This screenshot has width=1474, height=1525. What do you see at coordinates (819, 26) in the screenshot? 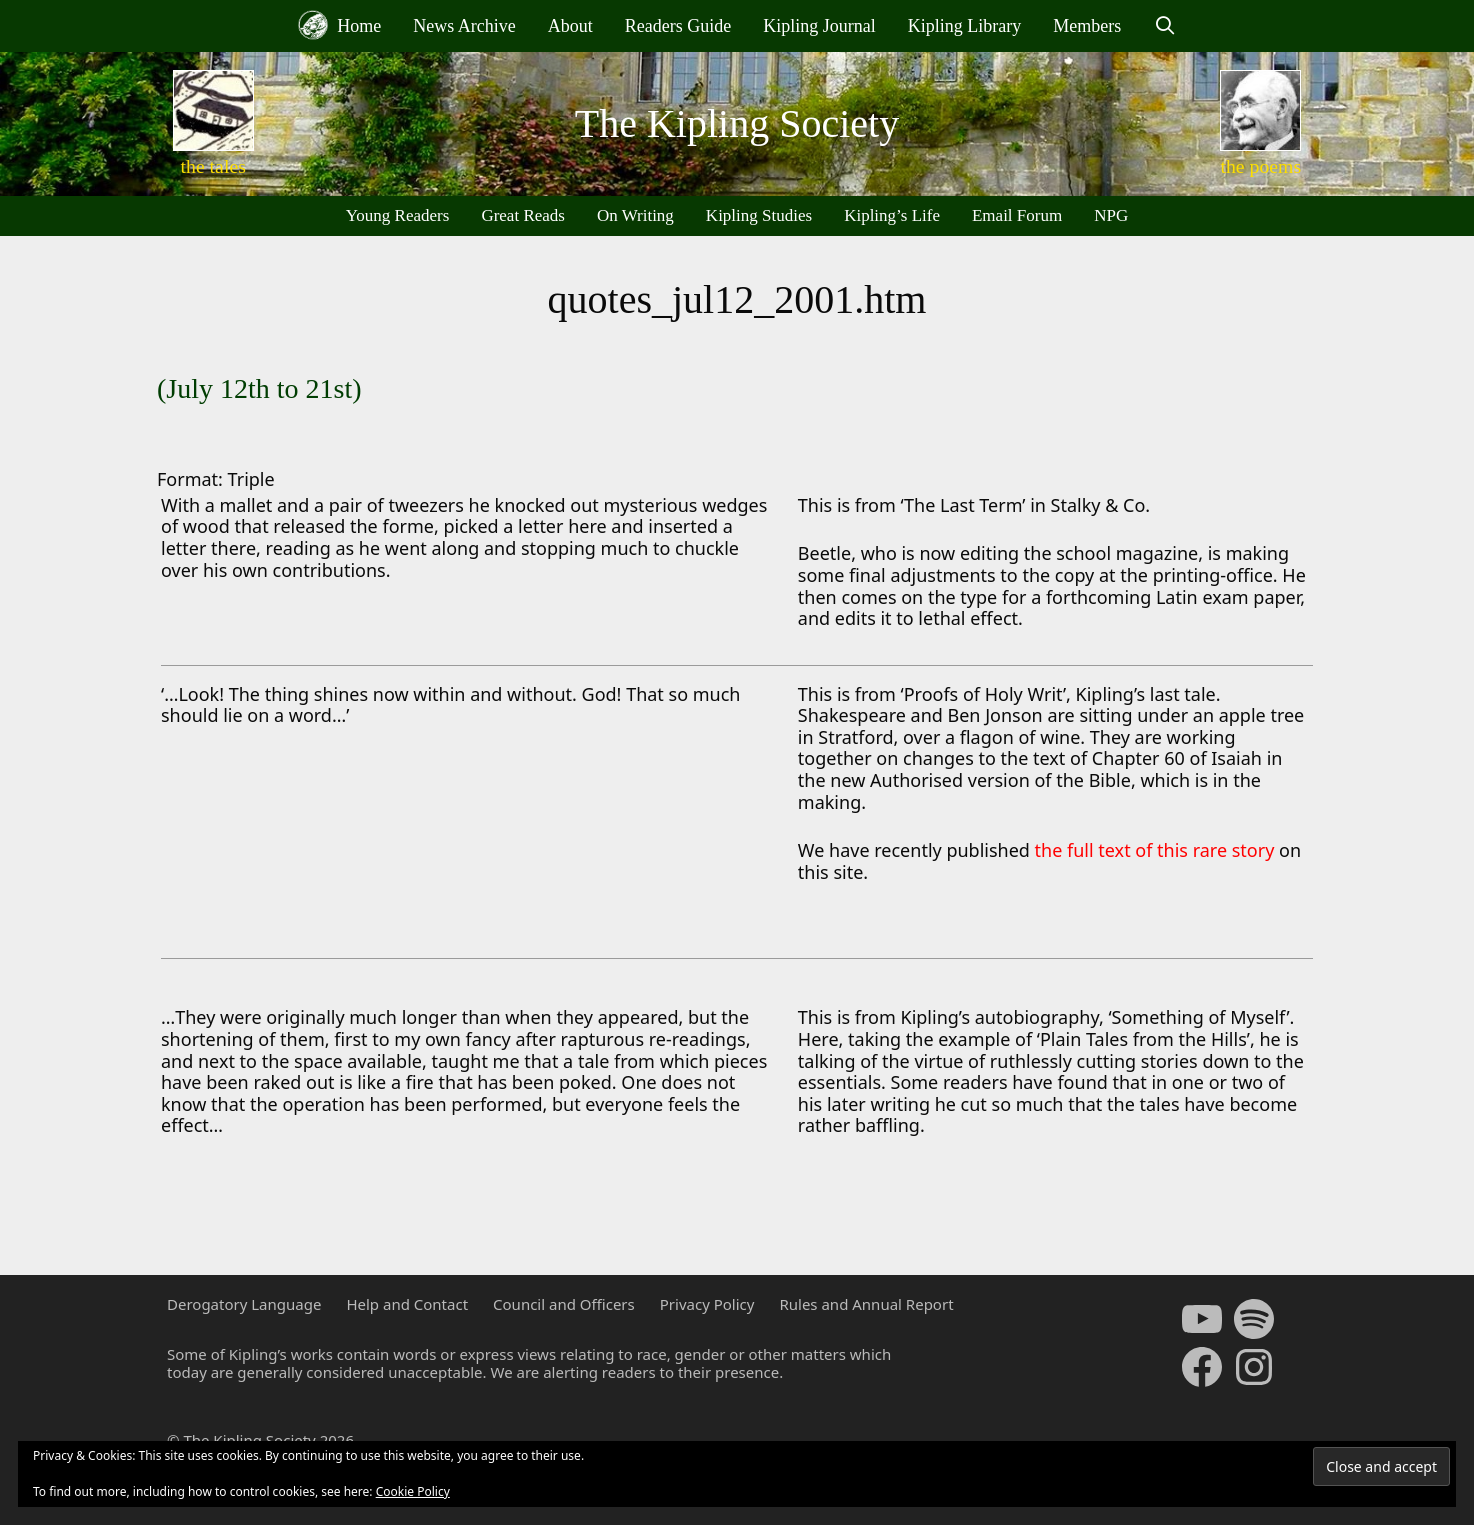
I see `Kipling Journal` at bounding box center [819, 26].